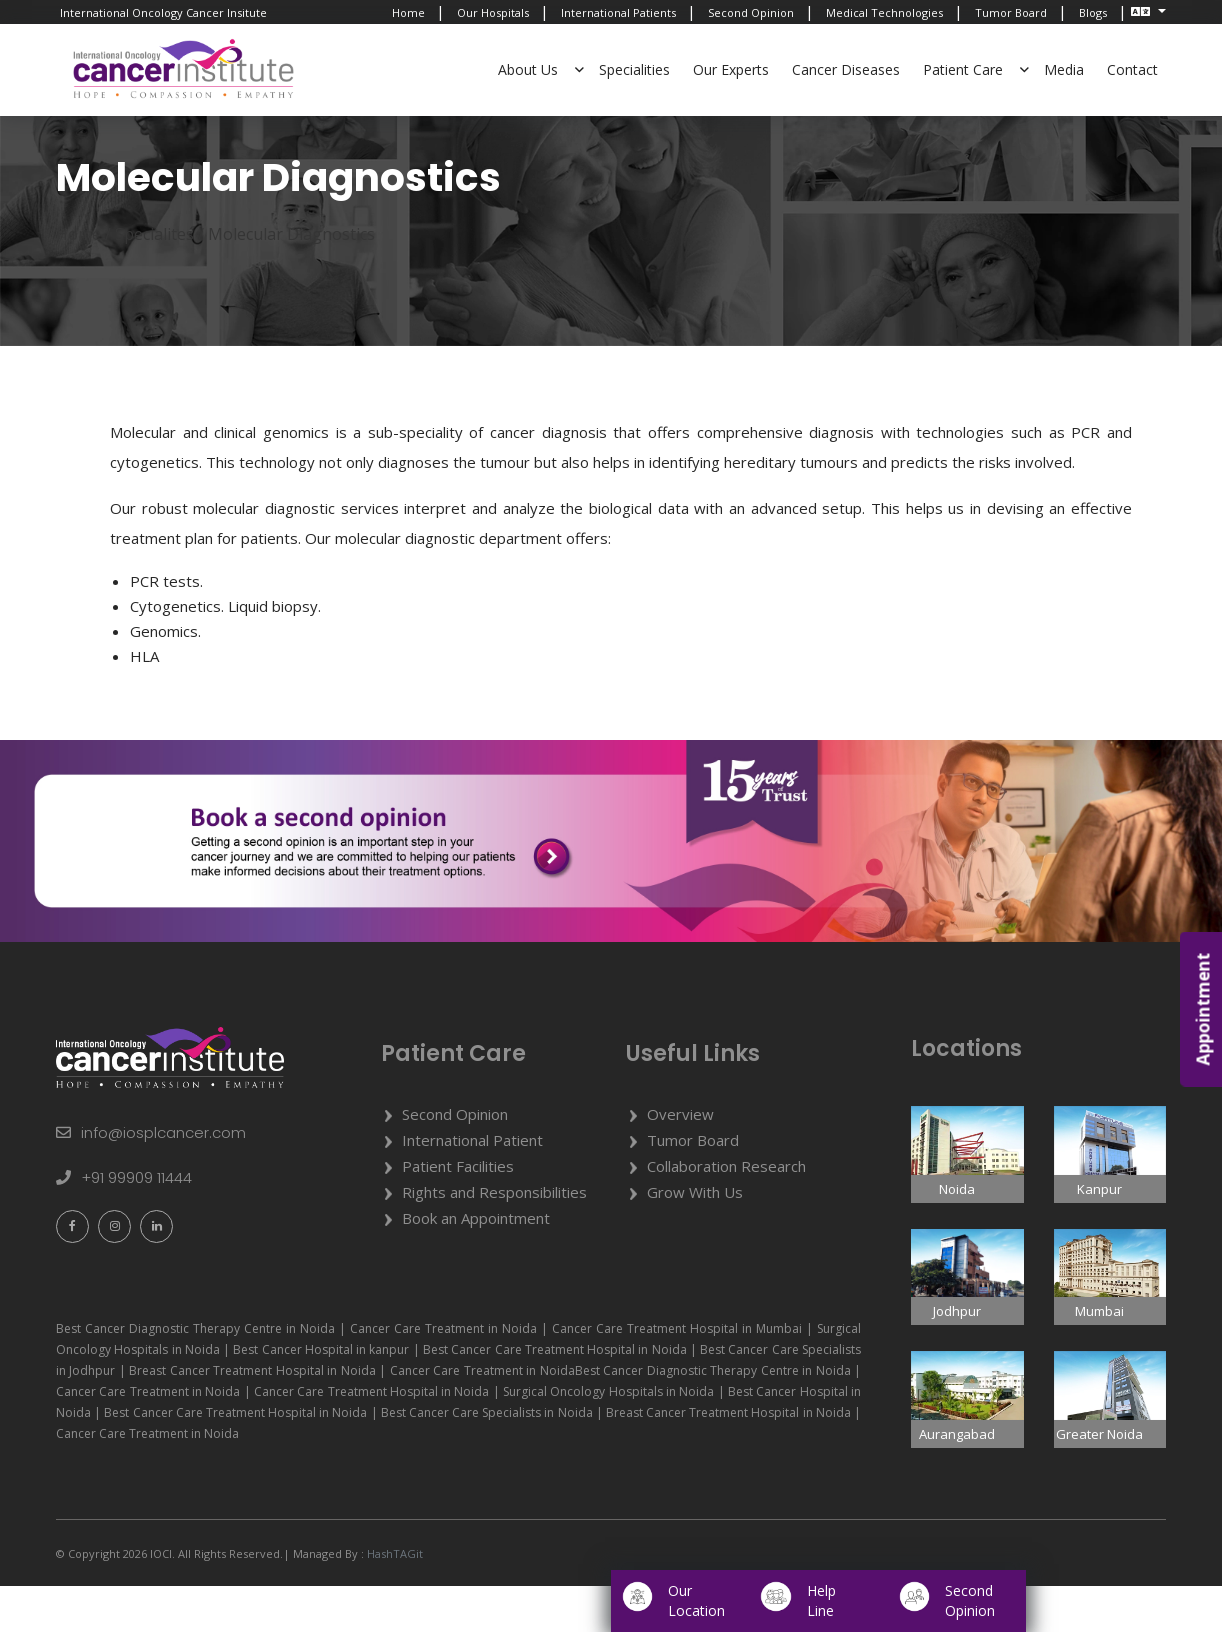 Image resolution: width=1222 pixels, height=1632 pixels. Describe the element at coordinates (751, 12) in the screenshot. I see `Second Opinion` at that location.